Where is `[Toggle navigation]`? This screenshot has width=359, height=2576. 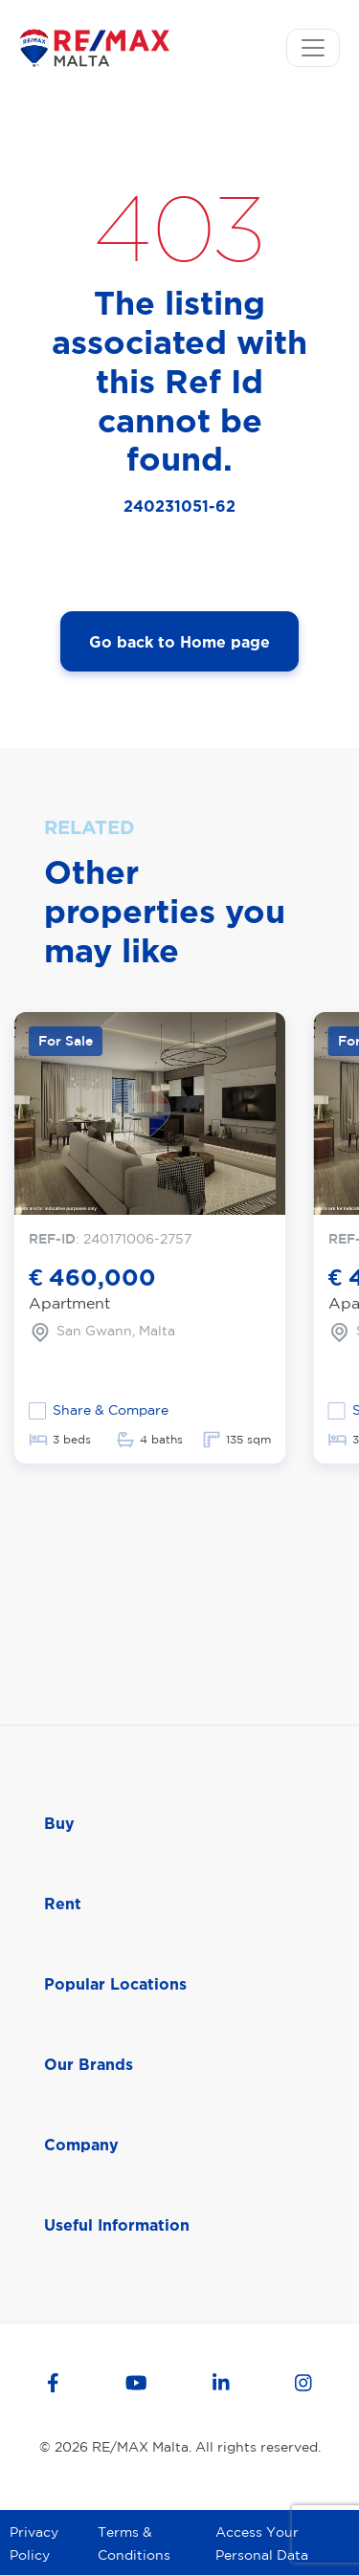
[Toggle navigation] is located at coordinates (313, 48).